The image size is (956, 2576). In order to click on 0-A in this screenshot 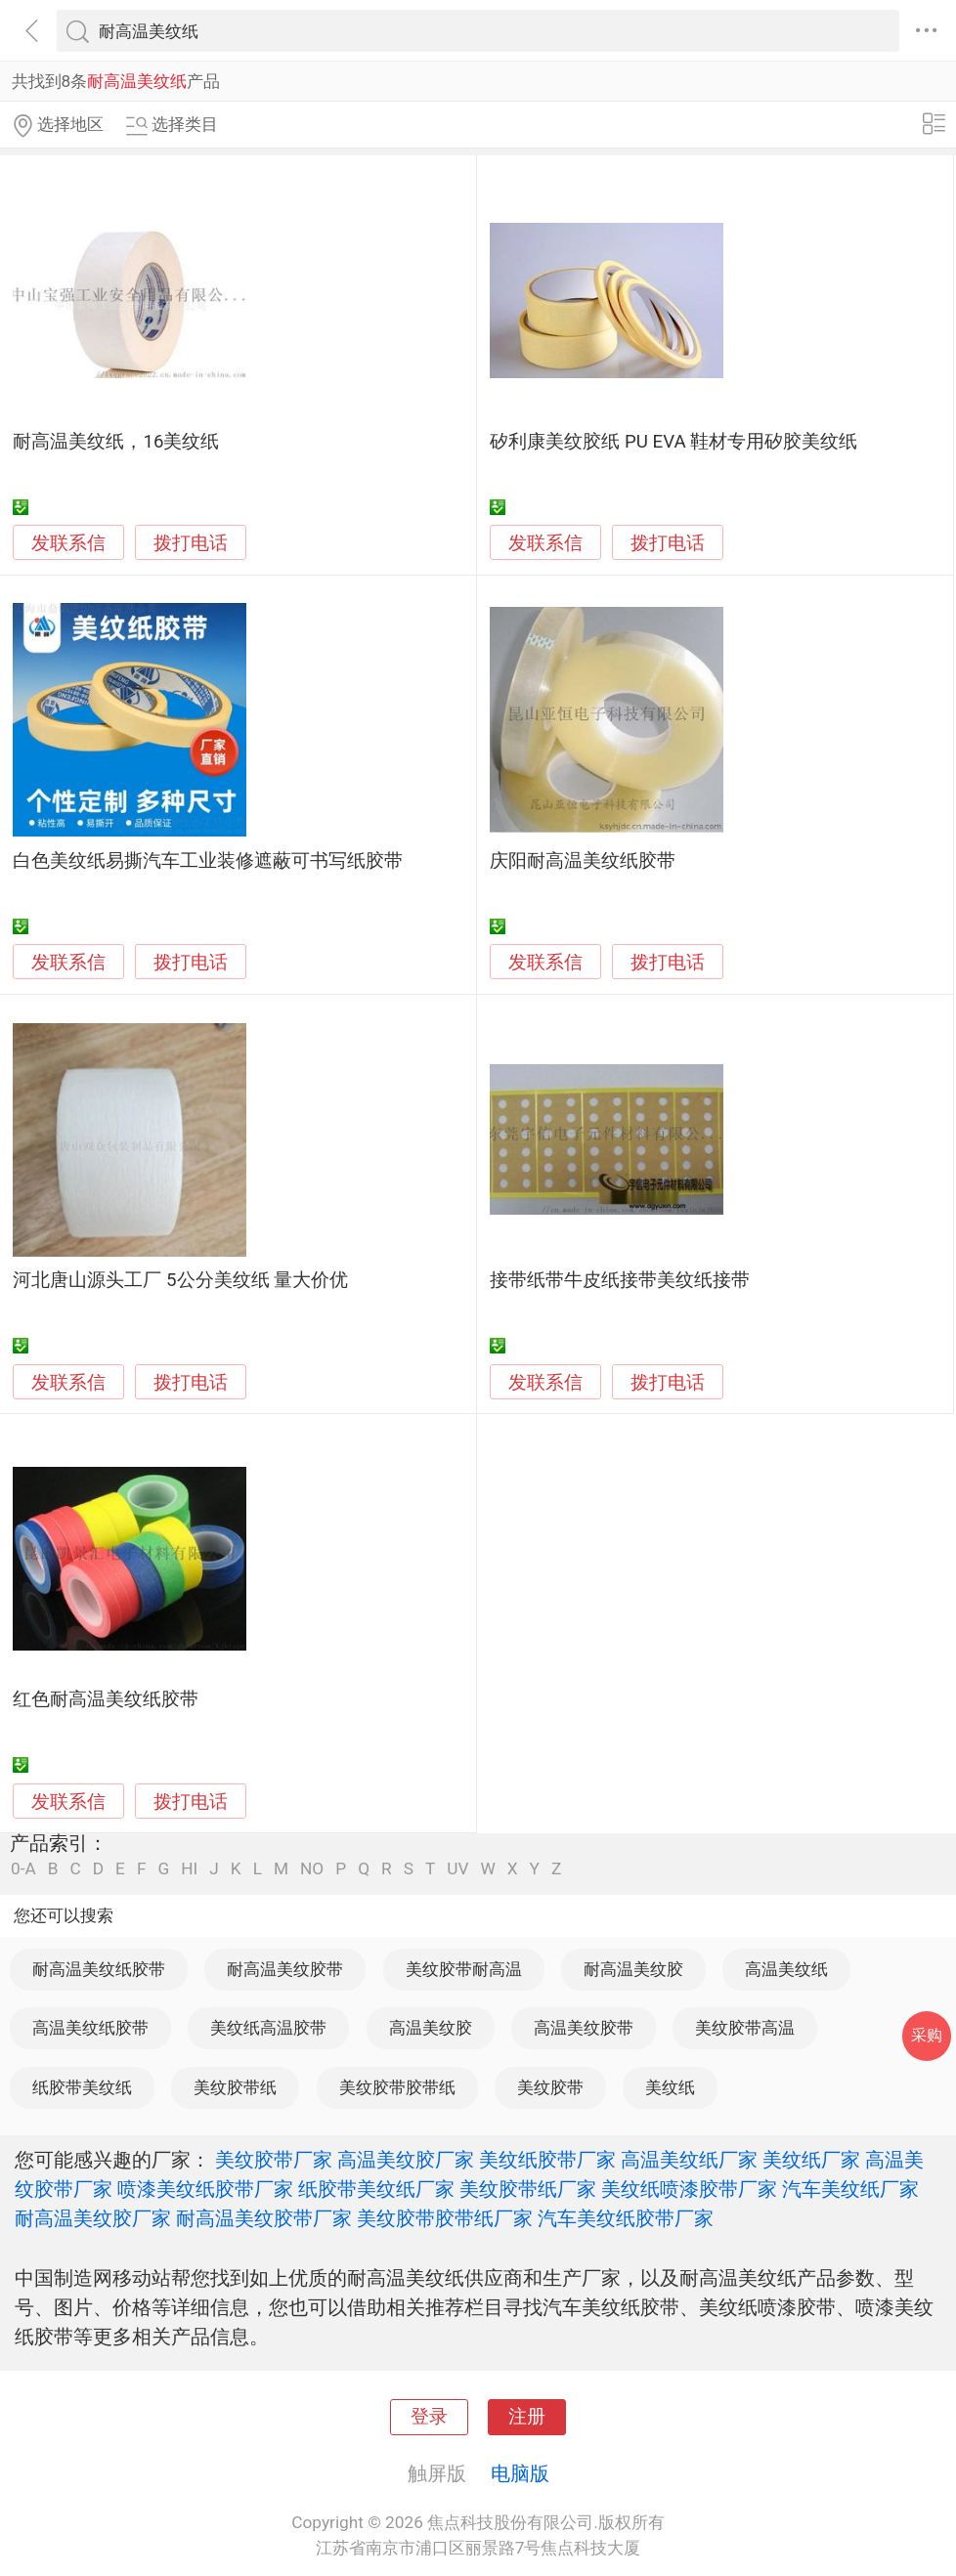, I will do `click(23, 1869)`.